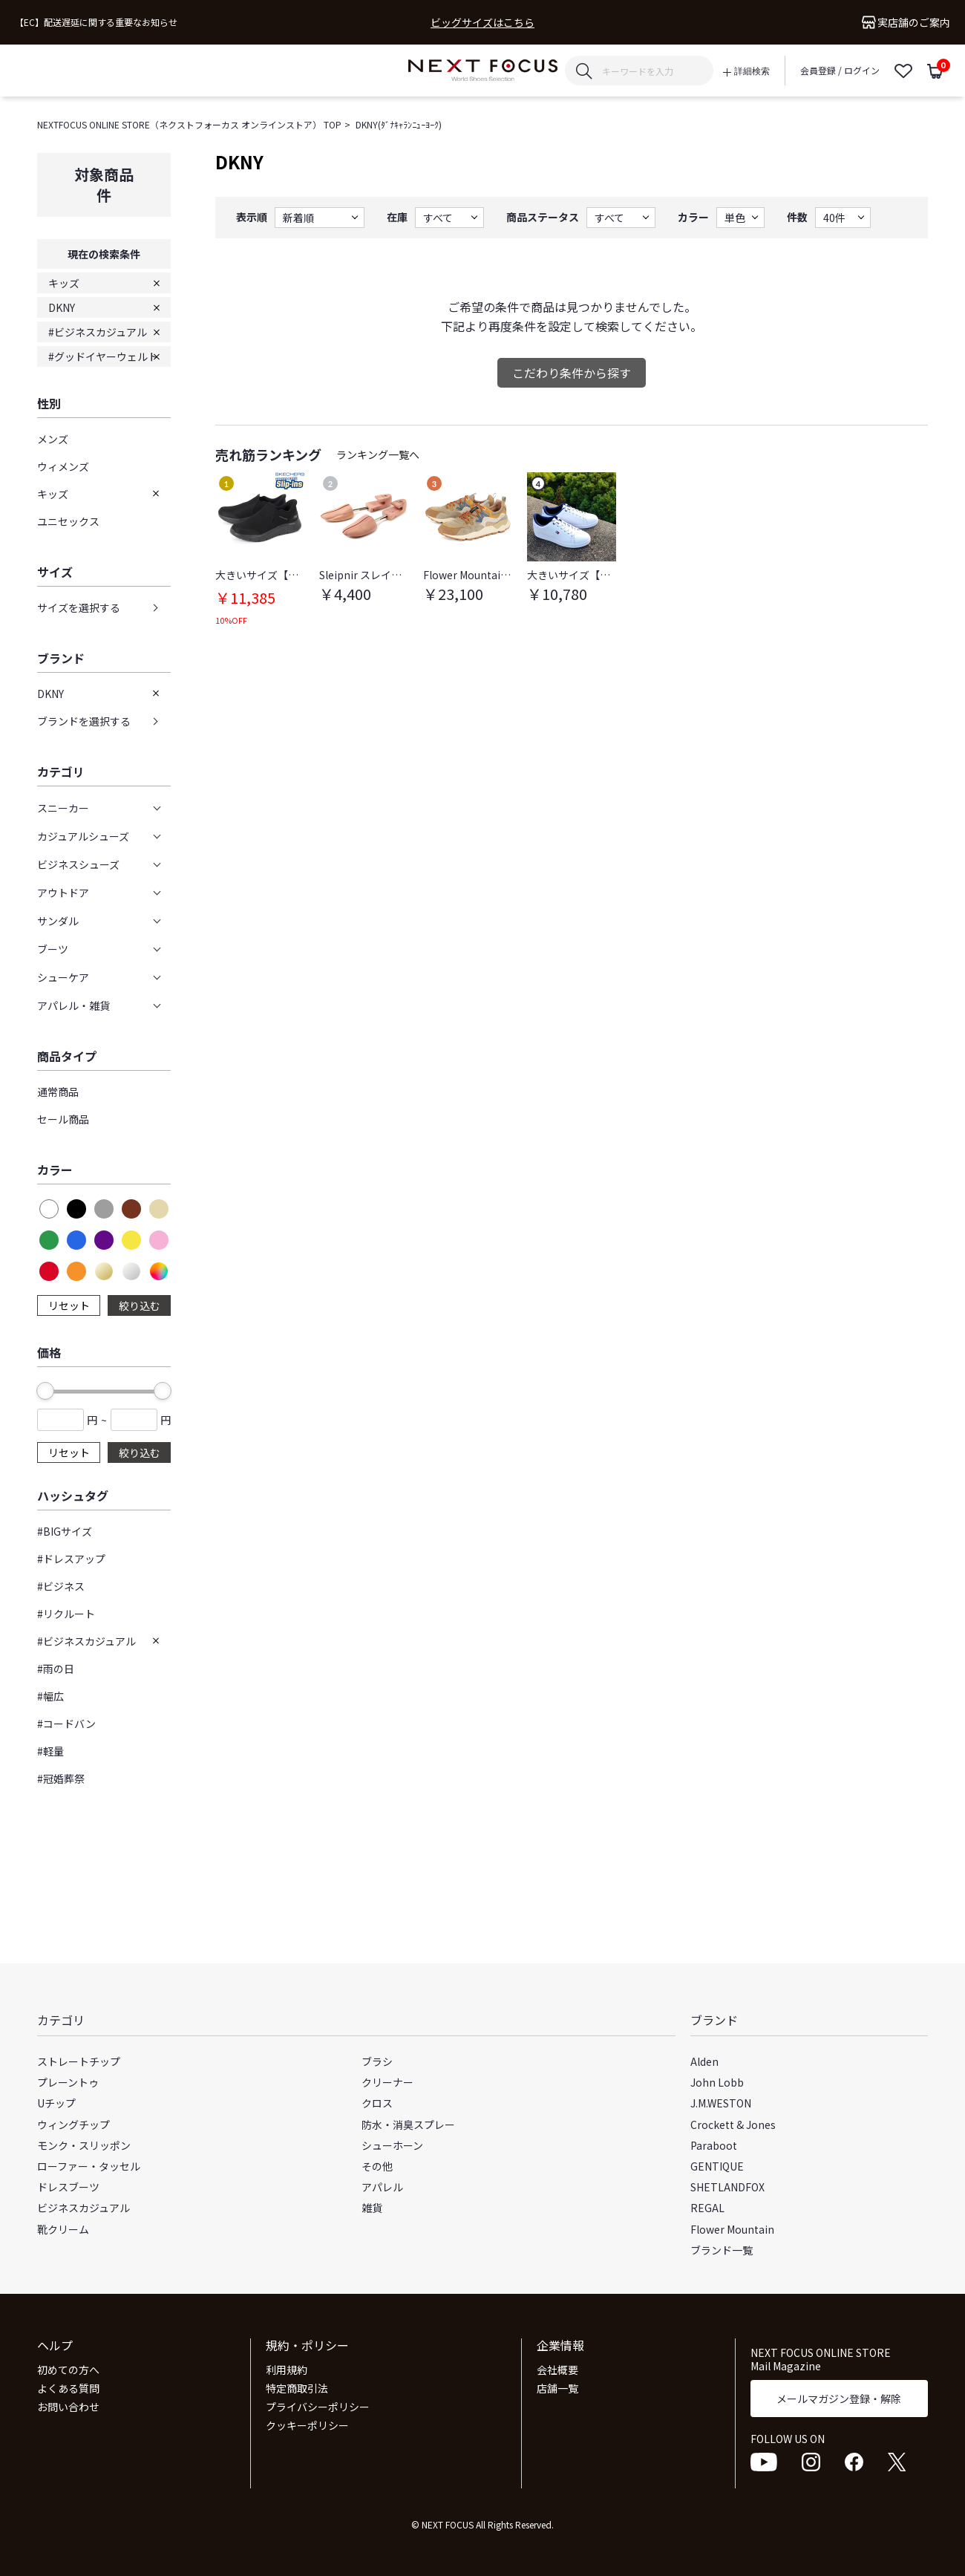 The height and width of the screenshot is (2576, 965). I want to click on ブランド一覧, so click(721, 2250).